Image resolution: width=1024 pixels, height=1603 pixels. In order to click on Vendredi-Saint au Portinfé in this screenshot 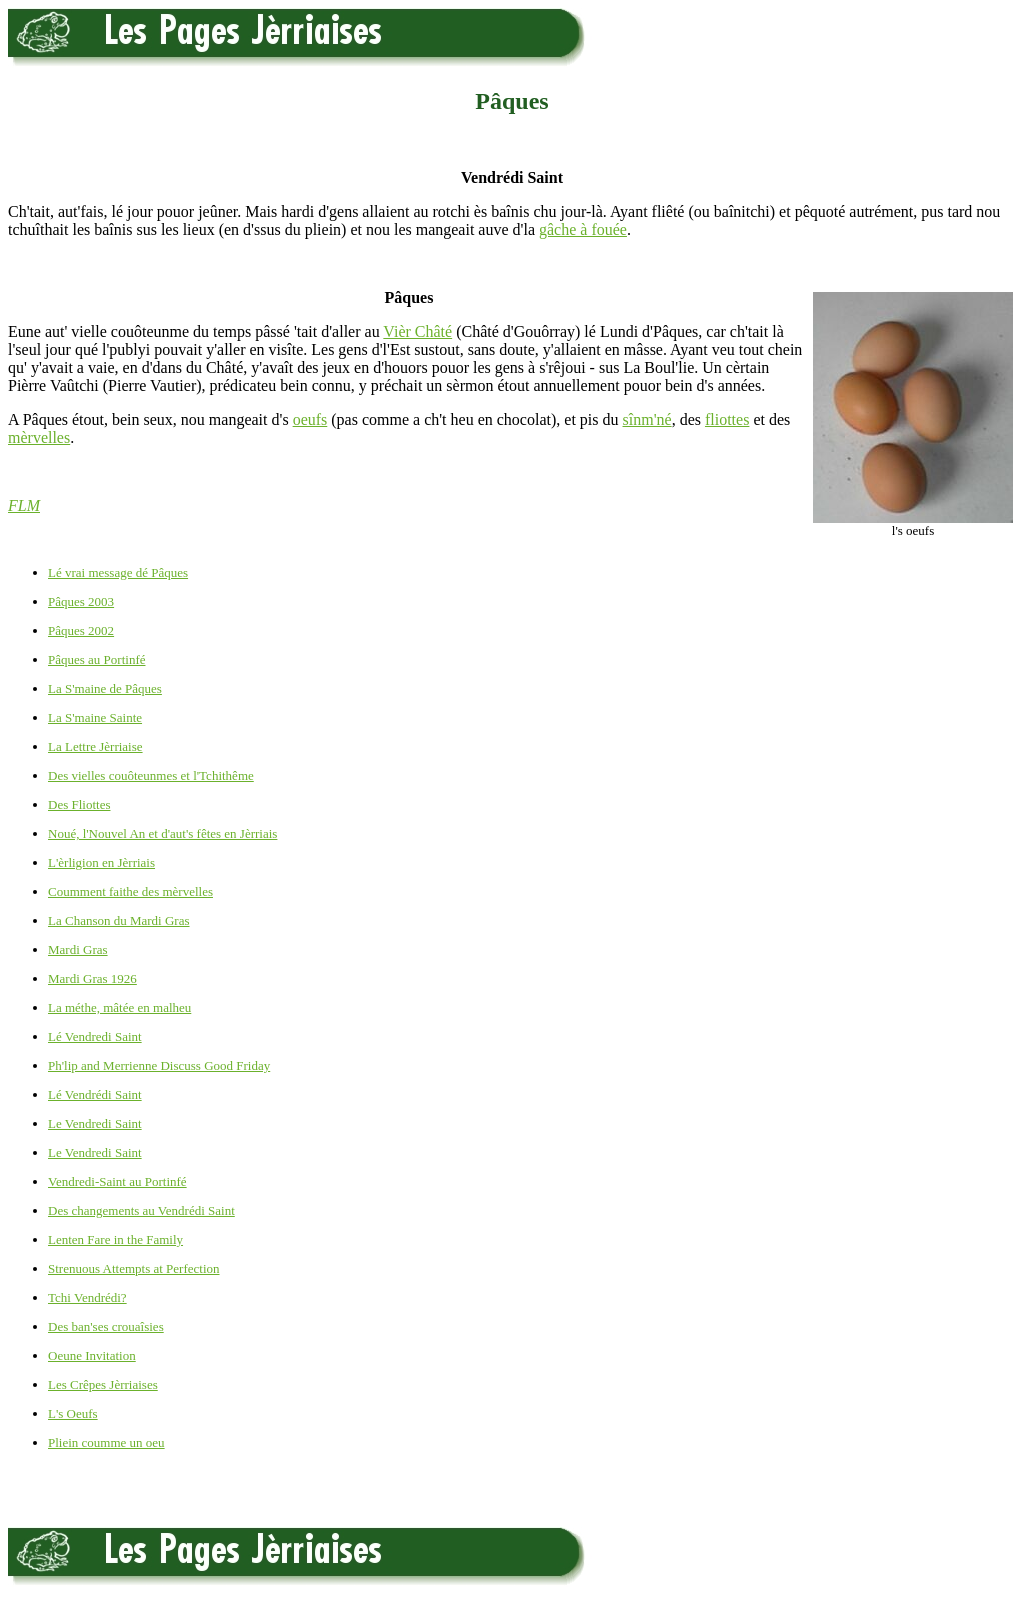, I will do `click(117, 1181)`.